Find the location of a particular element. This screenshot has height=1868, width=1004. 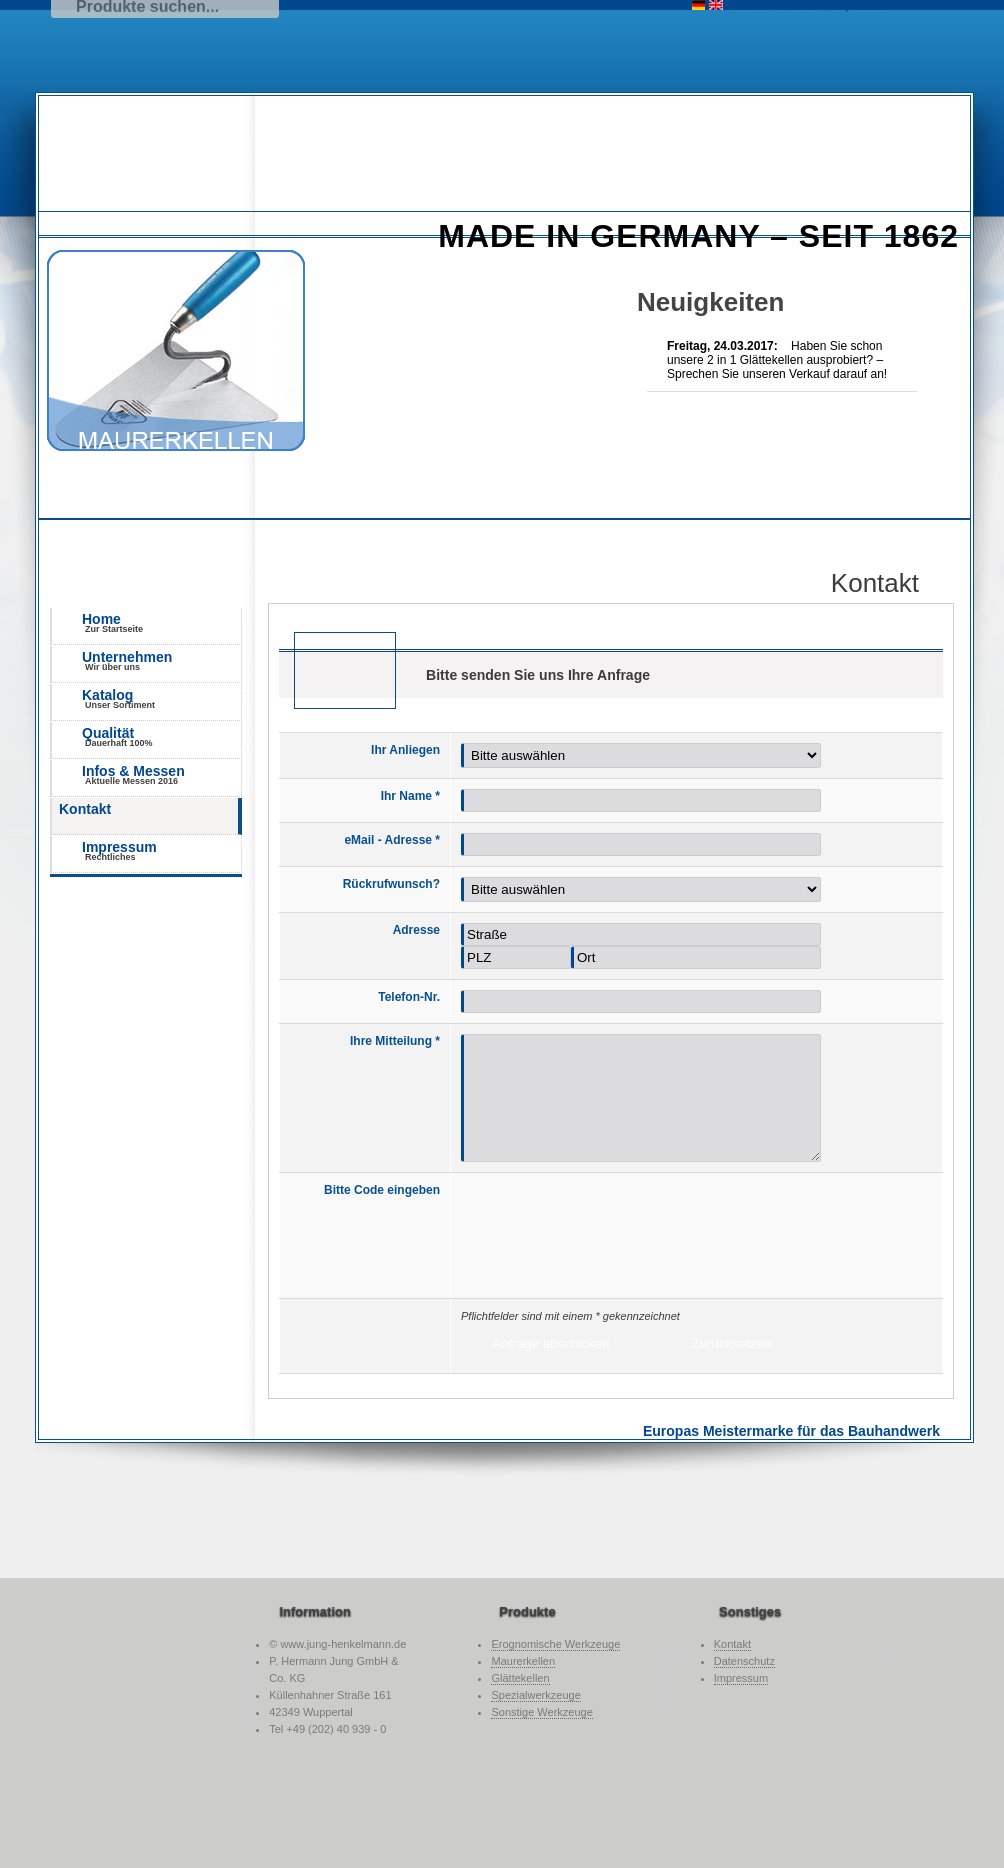

Kontakt is located at coordinates (85, 809).